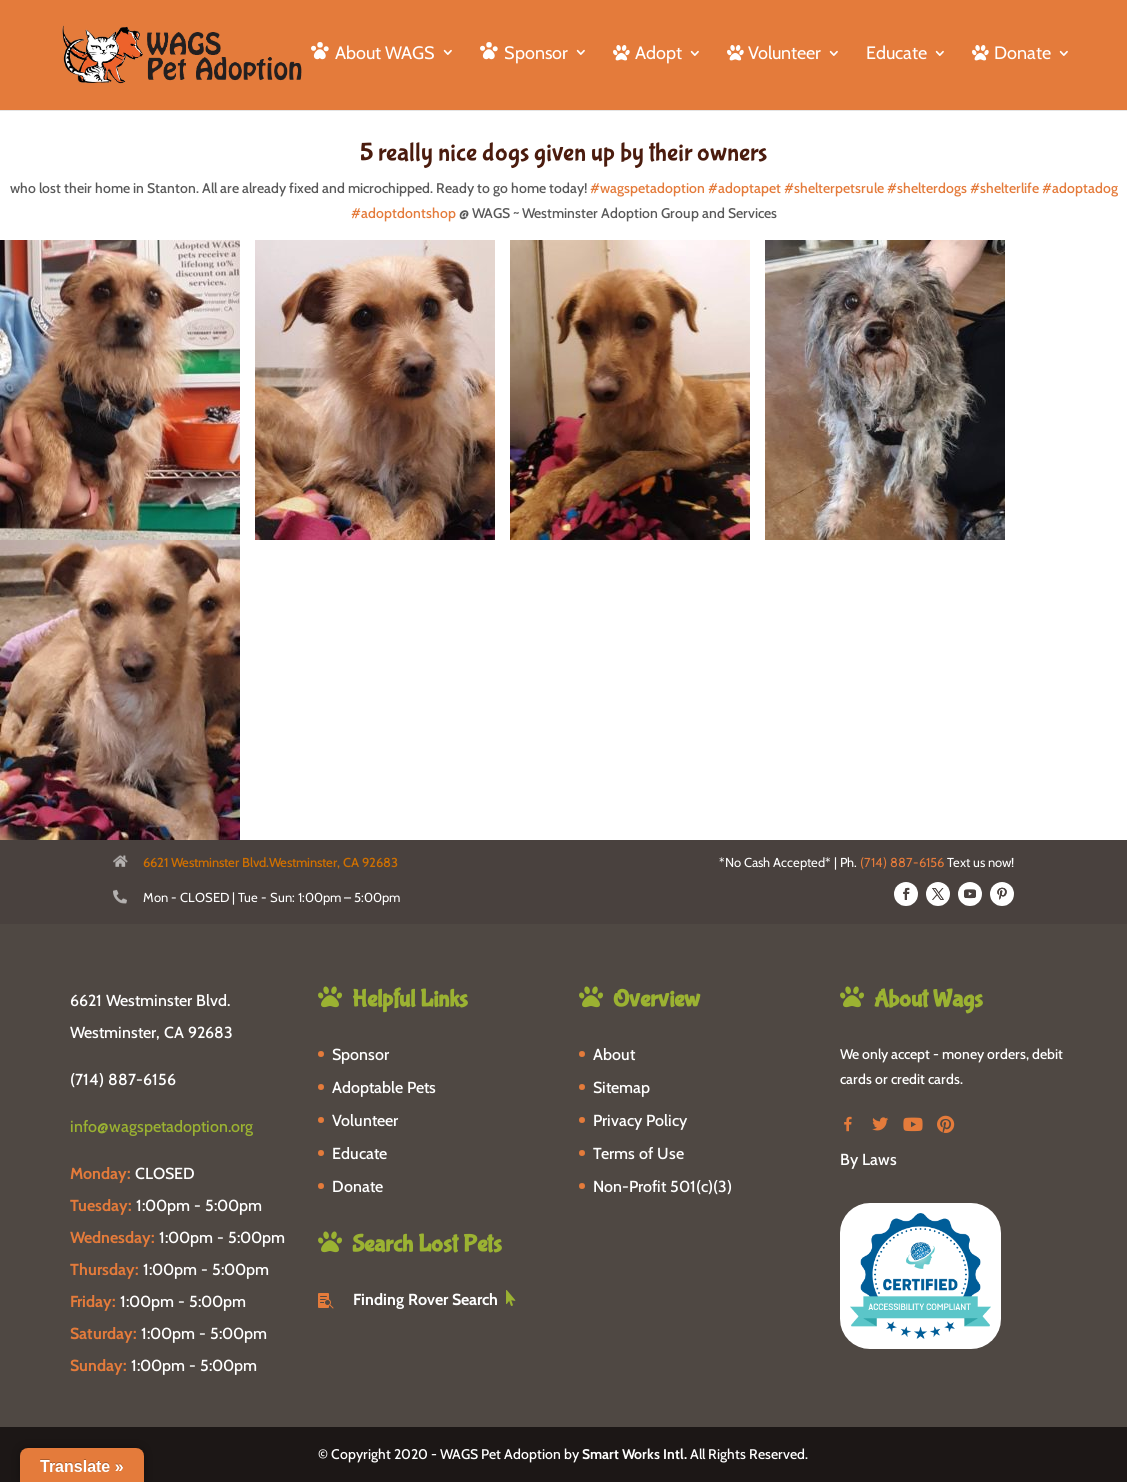 The width and height of the screenshot is (1127, 1482). I want to click on (714) 887-6156, so click(902, 862).